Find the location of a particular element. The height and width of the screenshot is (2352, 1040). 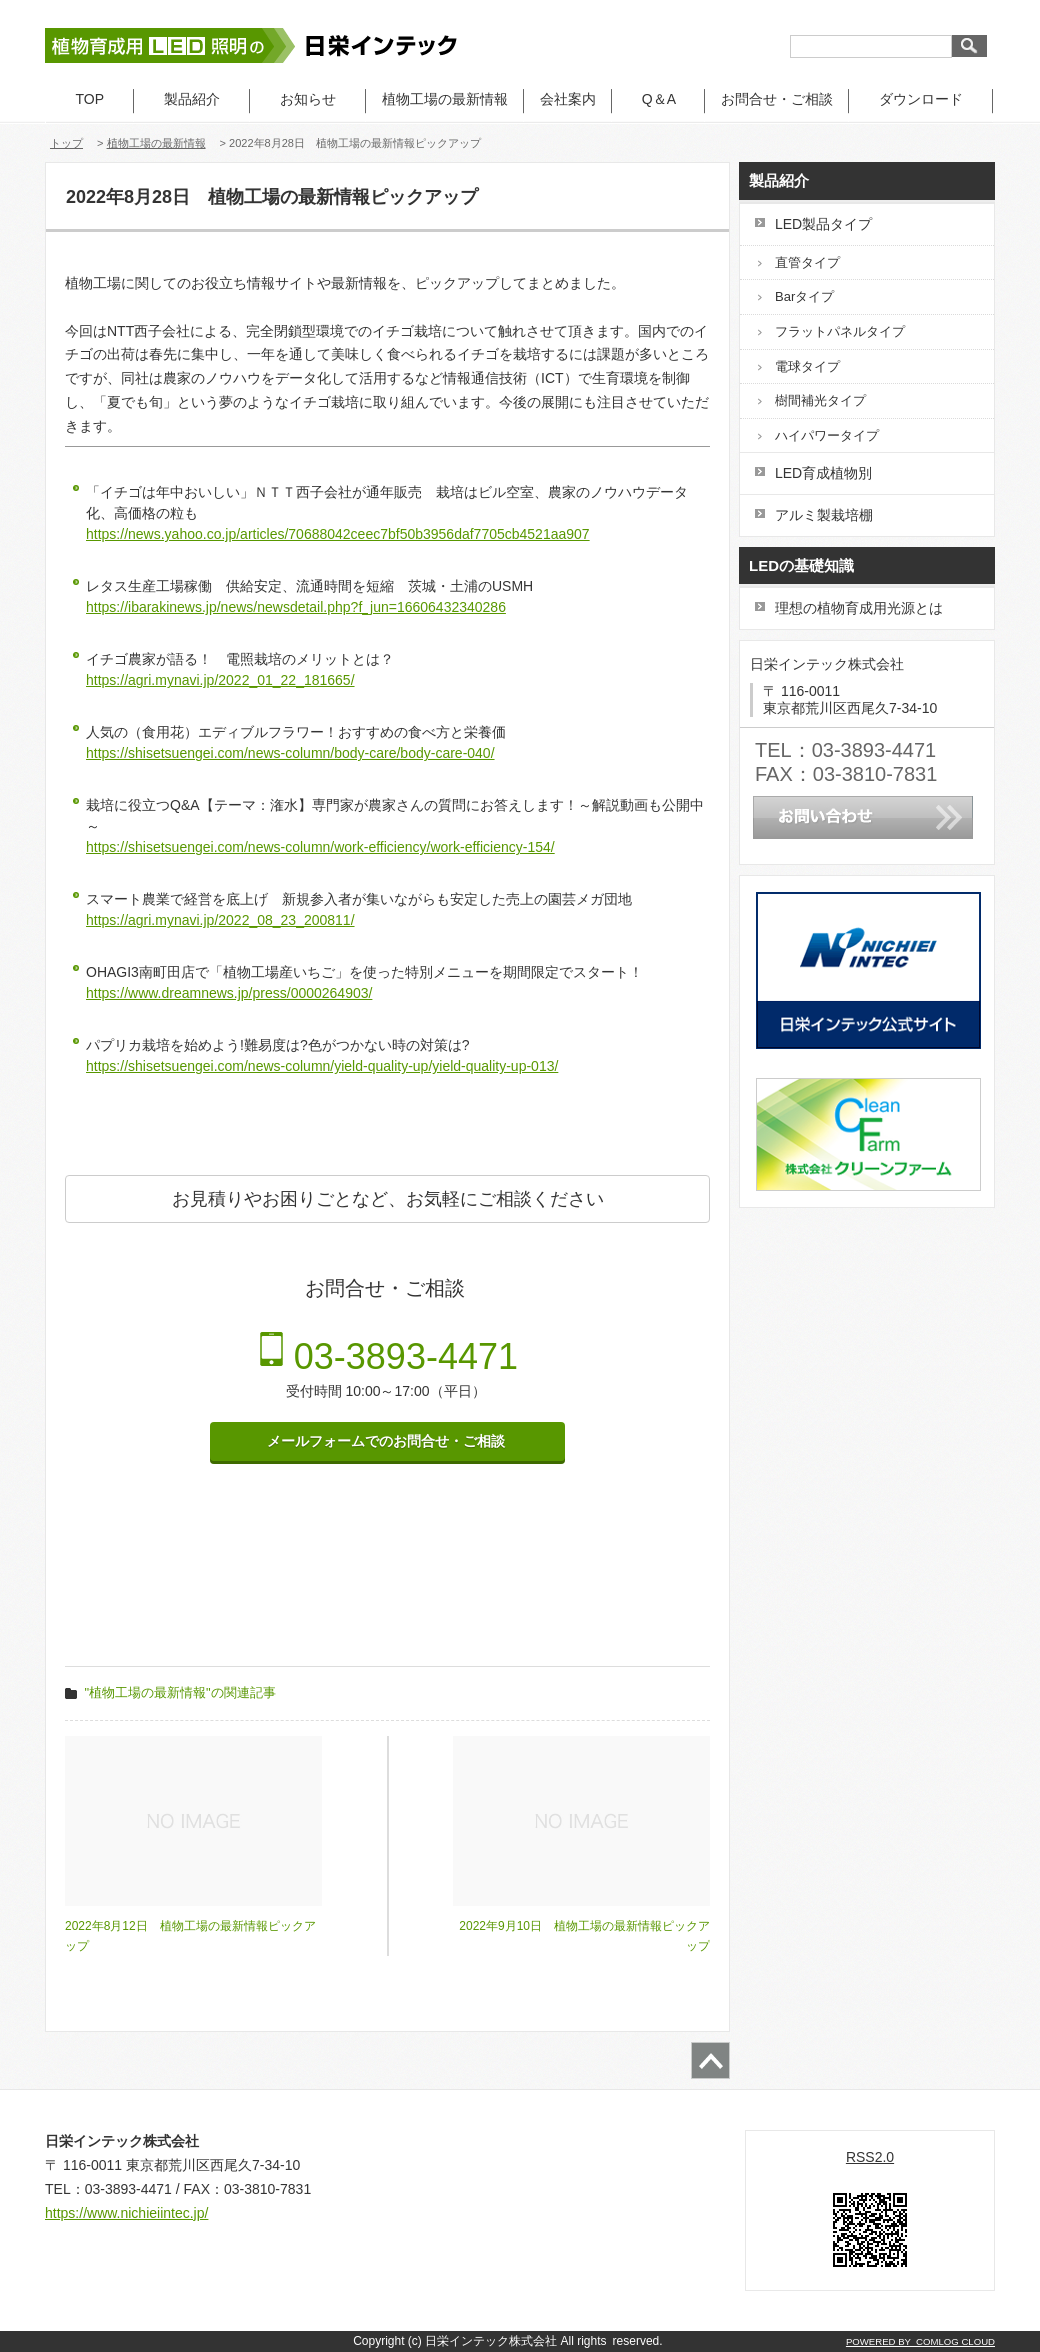

Q＆A is located at coordinates (658, 99).